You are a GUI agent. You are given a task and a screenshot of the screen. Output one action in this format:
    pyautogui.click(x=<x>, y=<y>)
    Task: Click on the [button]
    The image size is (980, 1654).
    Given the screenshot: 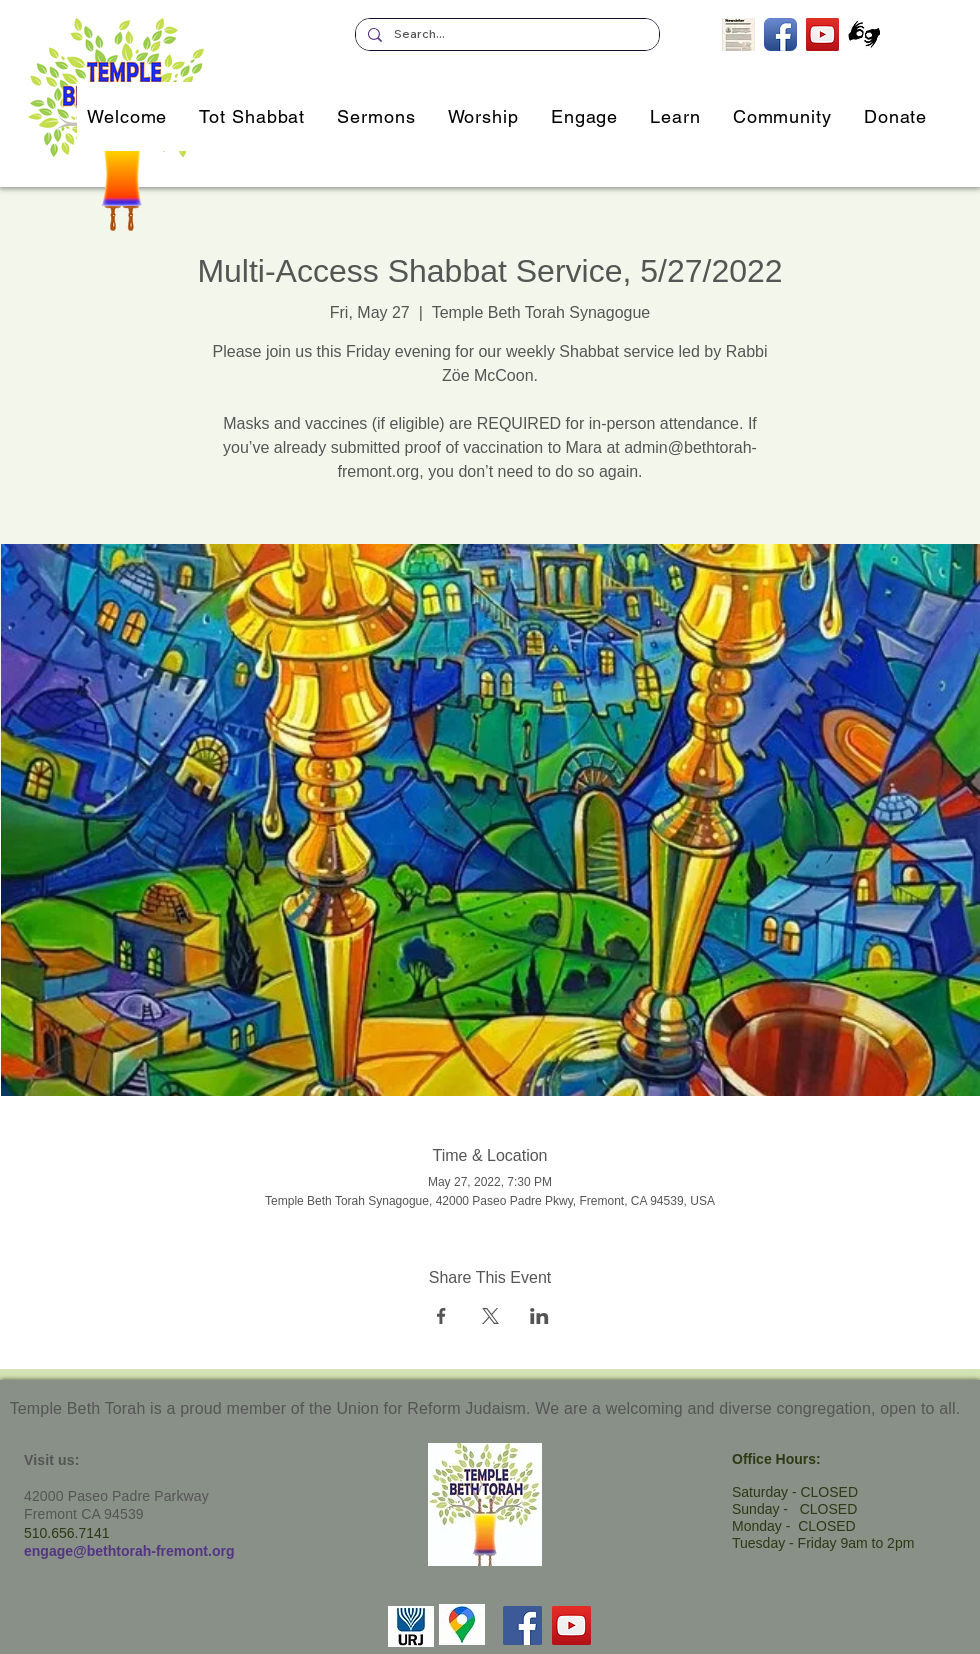 What is the action you would take?
    pyautogui.click(x=584, y=116)
    